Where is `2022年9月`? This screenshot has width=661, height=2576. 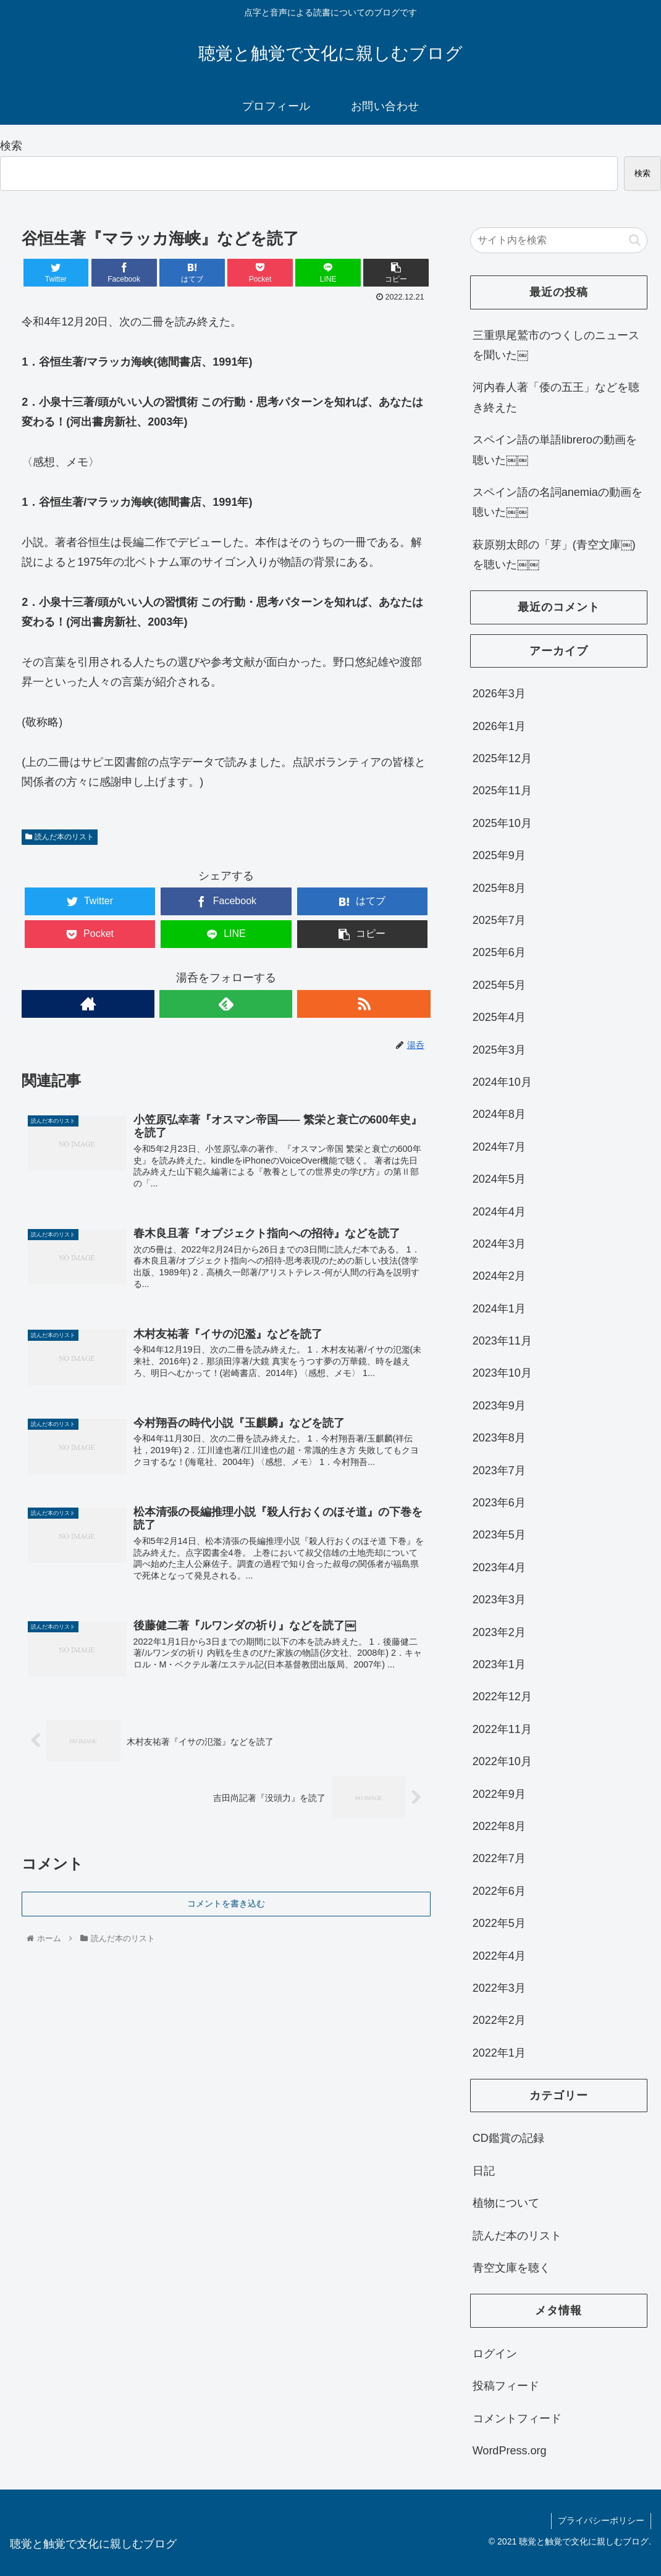
2022年9月 is located at coordinates (499, 1794).